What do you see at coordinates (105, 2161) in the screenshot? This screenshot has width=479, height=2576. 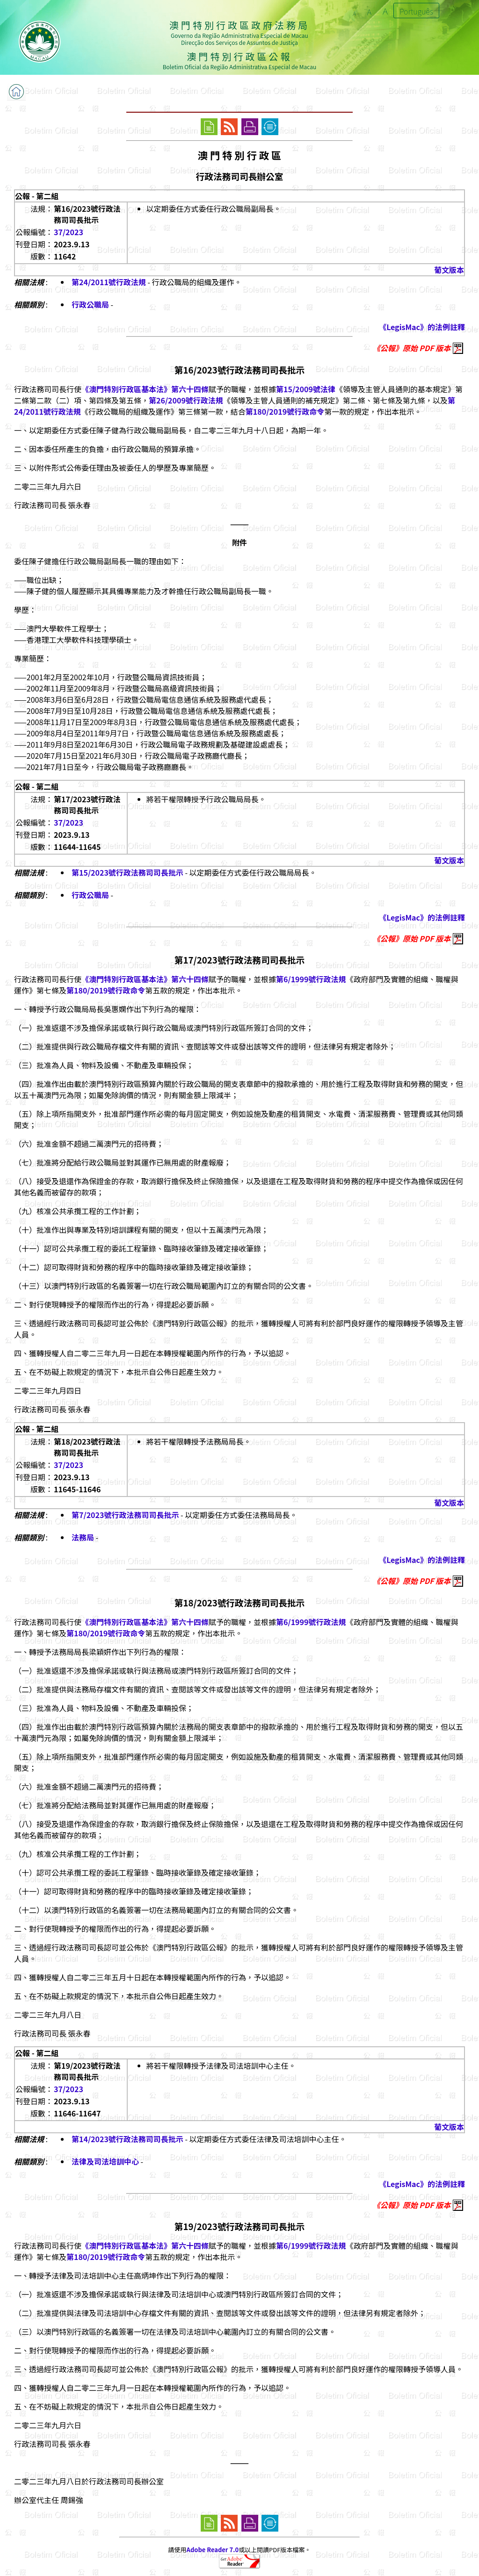 I see `法律及司法培訓中心` at bounding box center [105, 2161].